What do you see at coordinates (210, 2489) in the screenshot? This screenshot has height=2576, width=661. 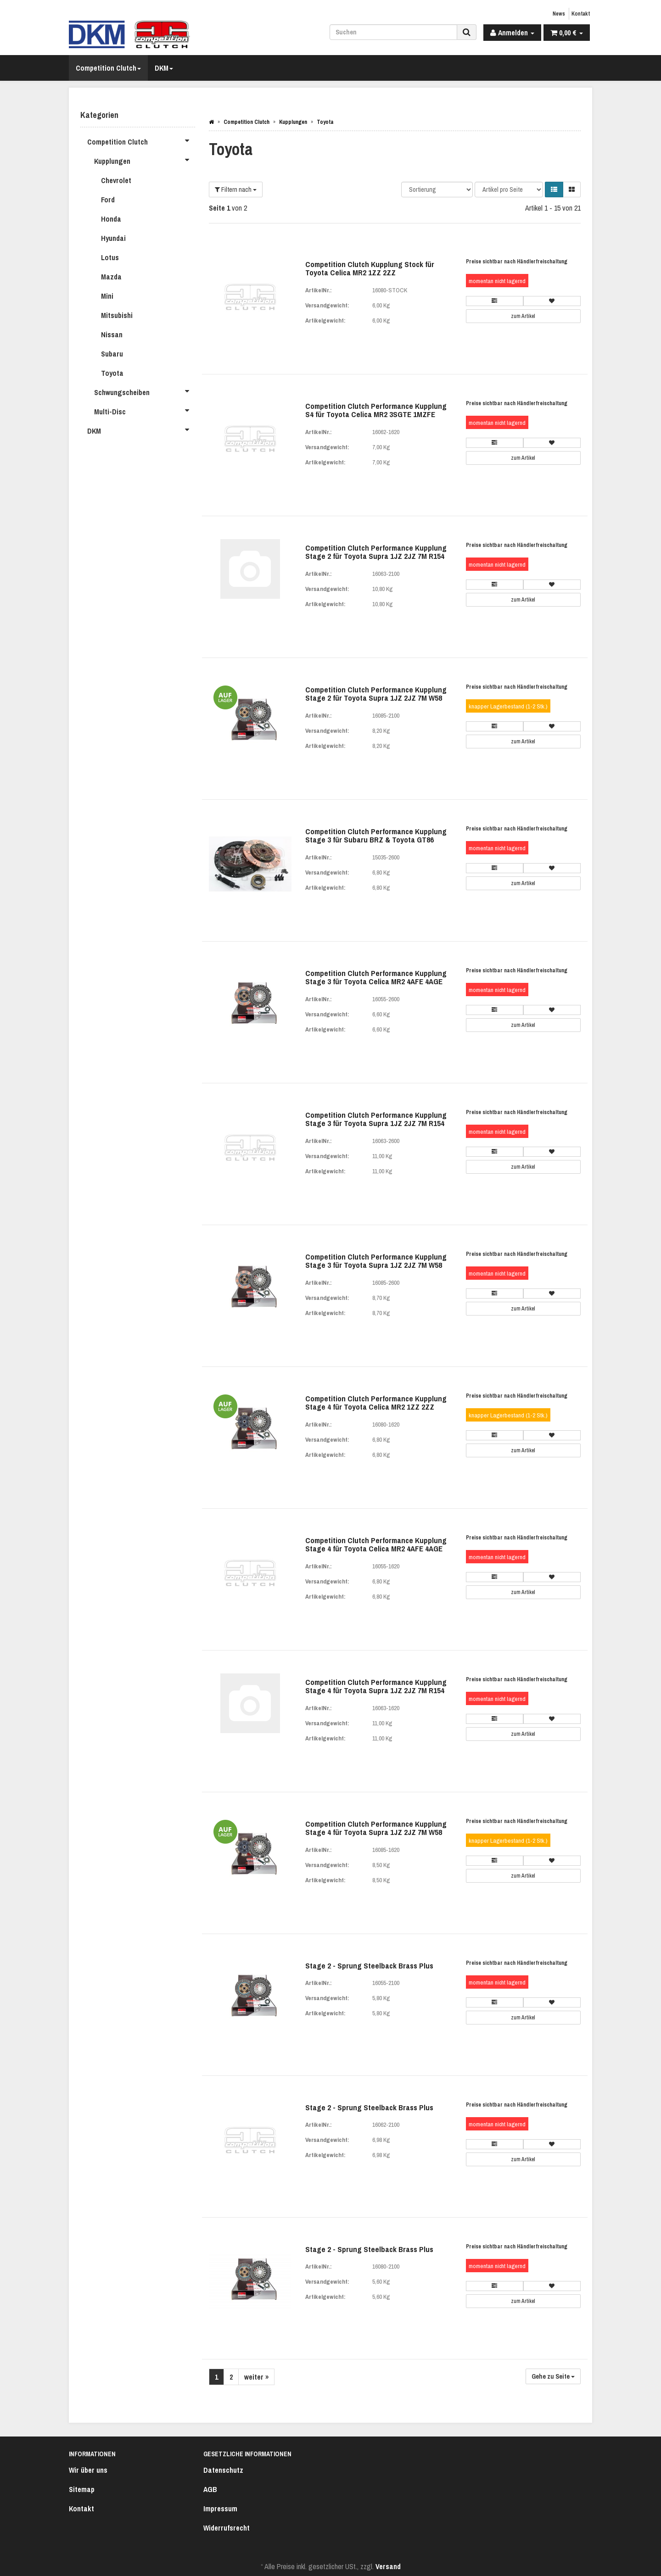 I see `AGB` at bounding box center [210, 2489].